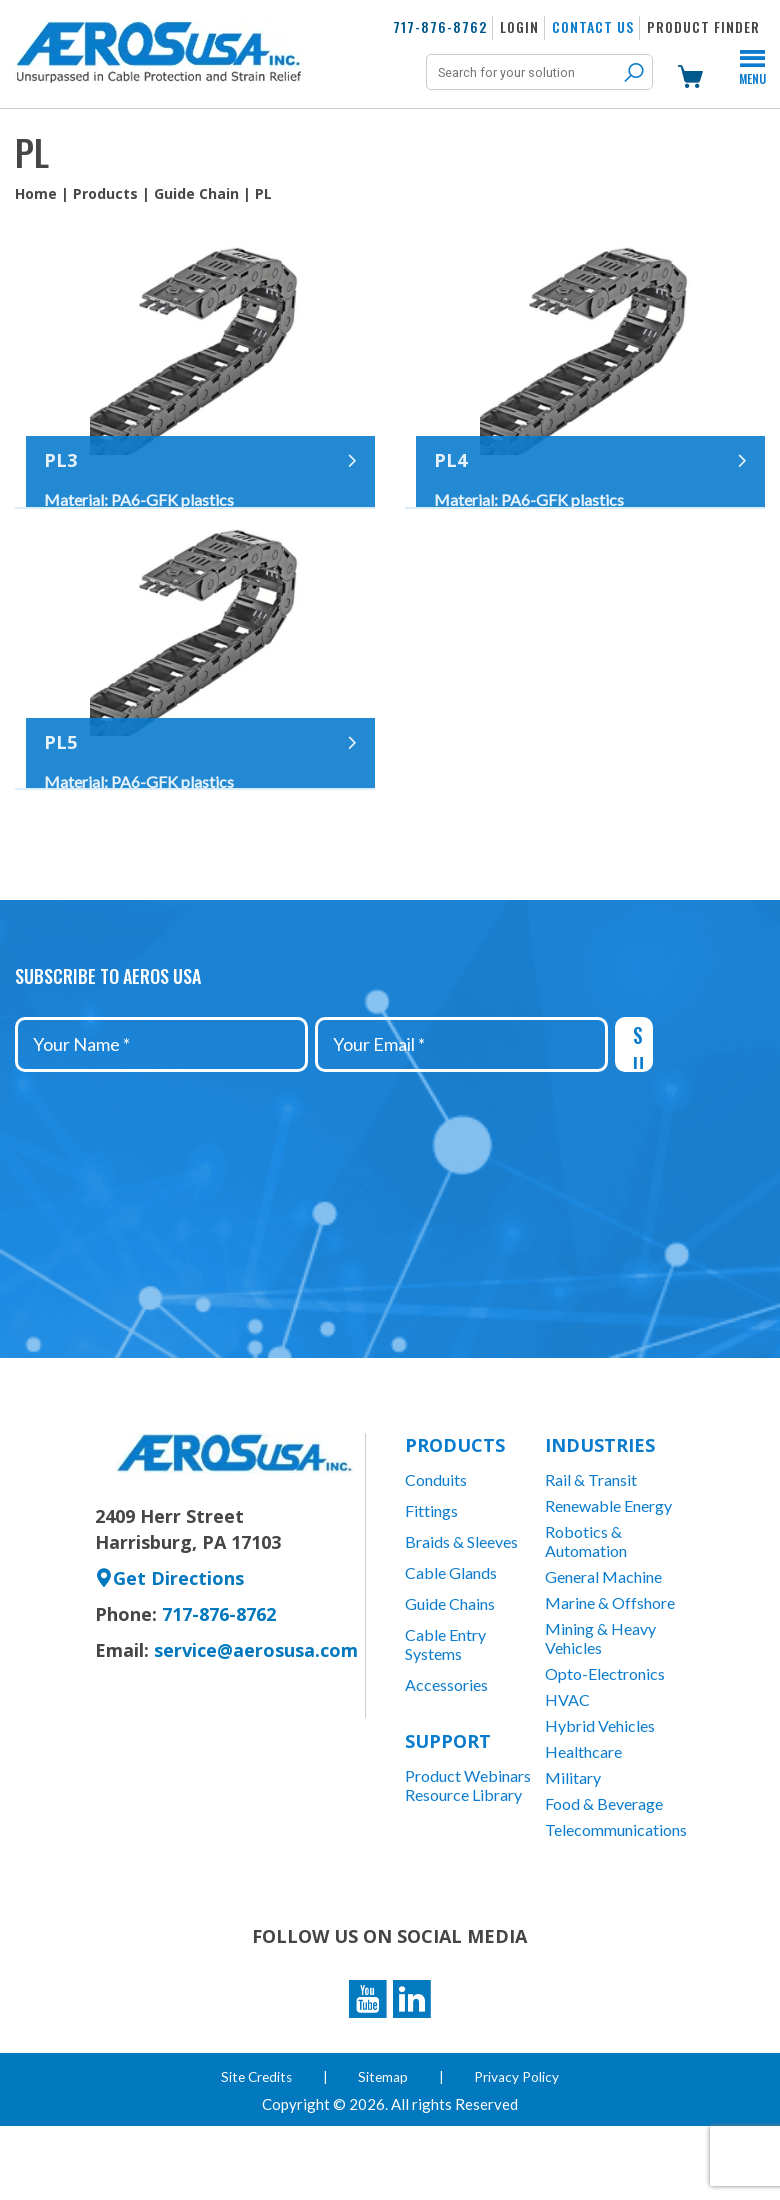 The height and width of the screenshot is (2200, 780). What do you see at coordinates (605, 1740) in the screenshot?
I see `Opto-Electronics` at bounding box center [605, 1740].